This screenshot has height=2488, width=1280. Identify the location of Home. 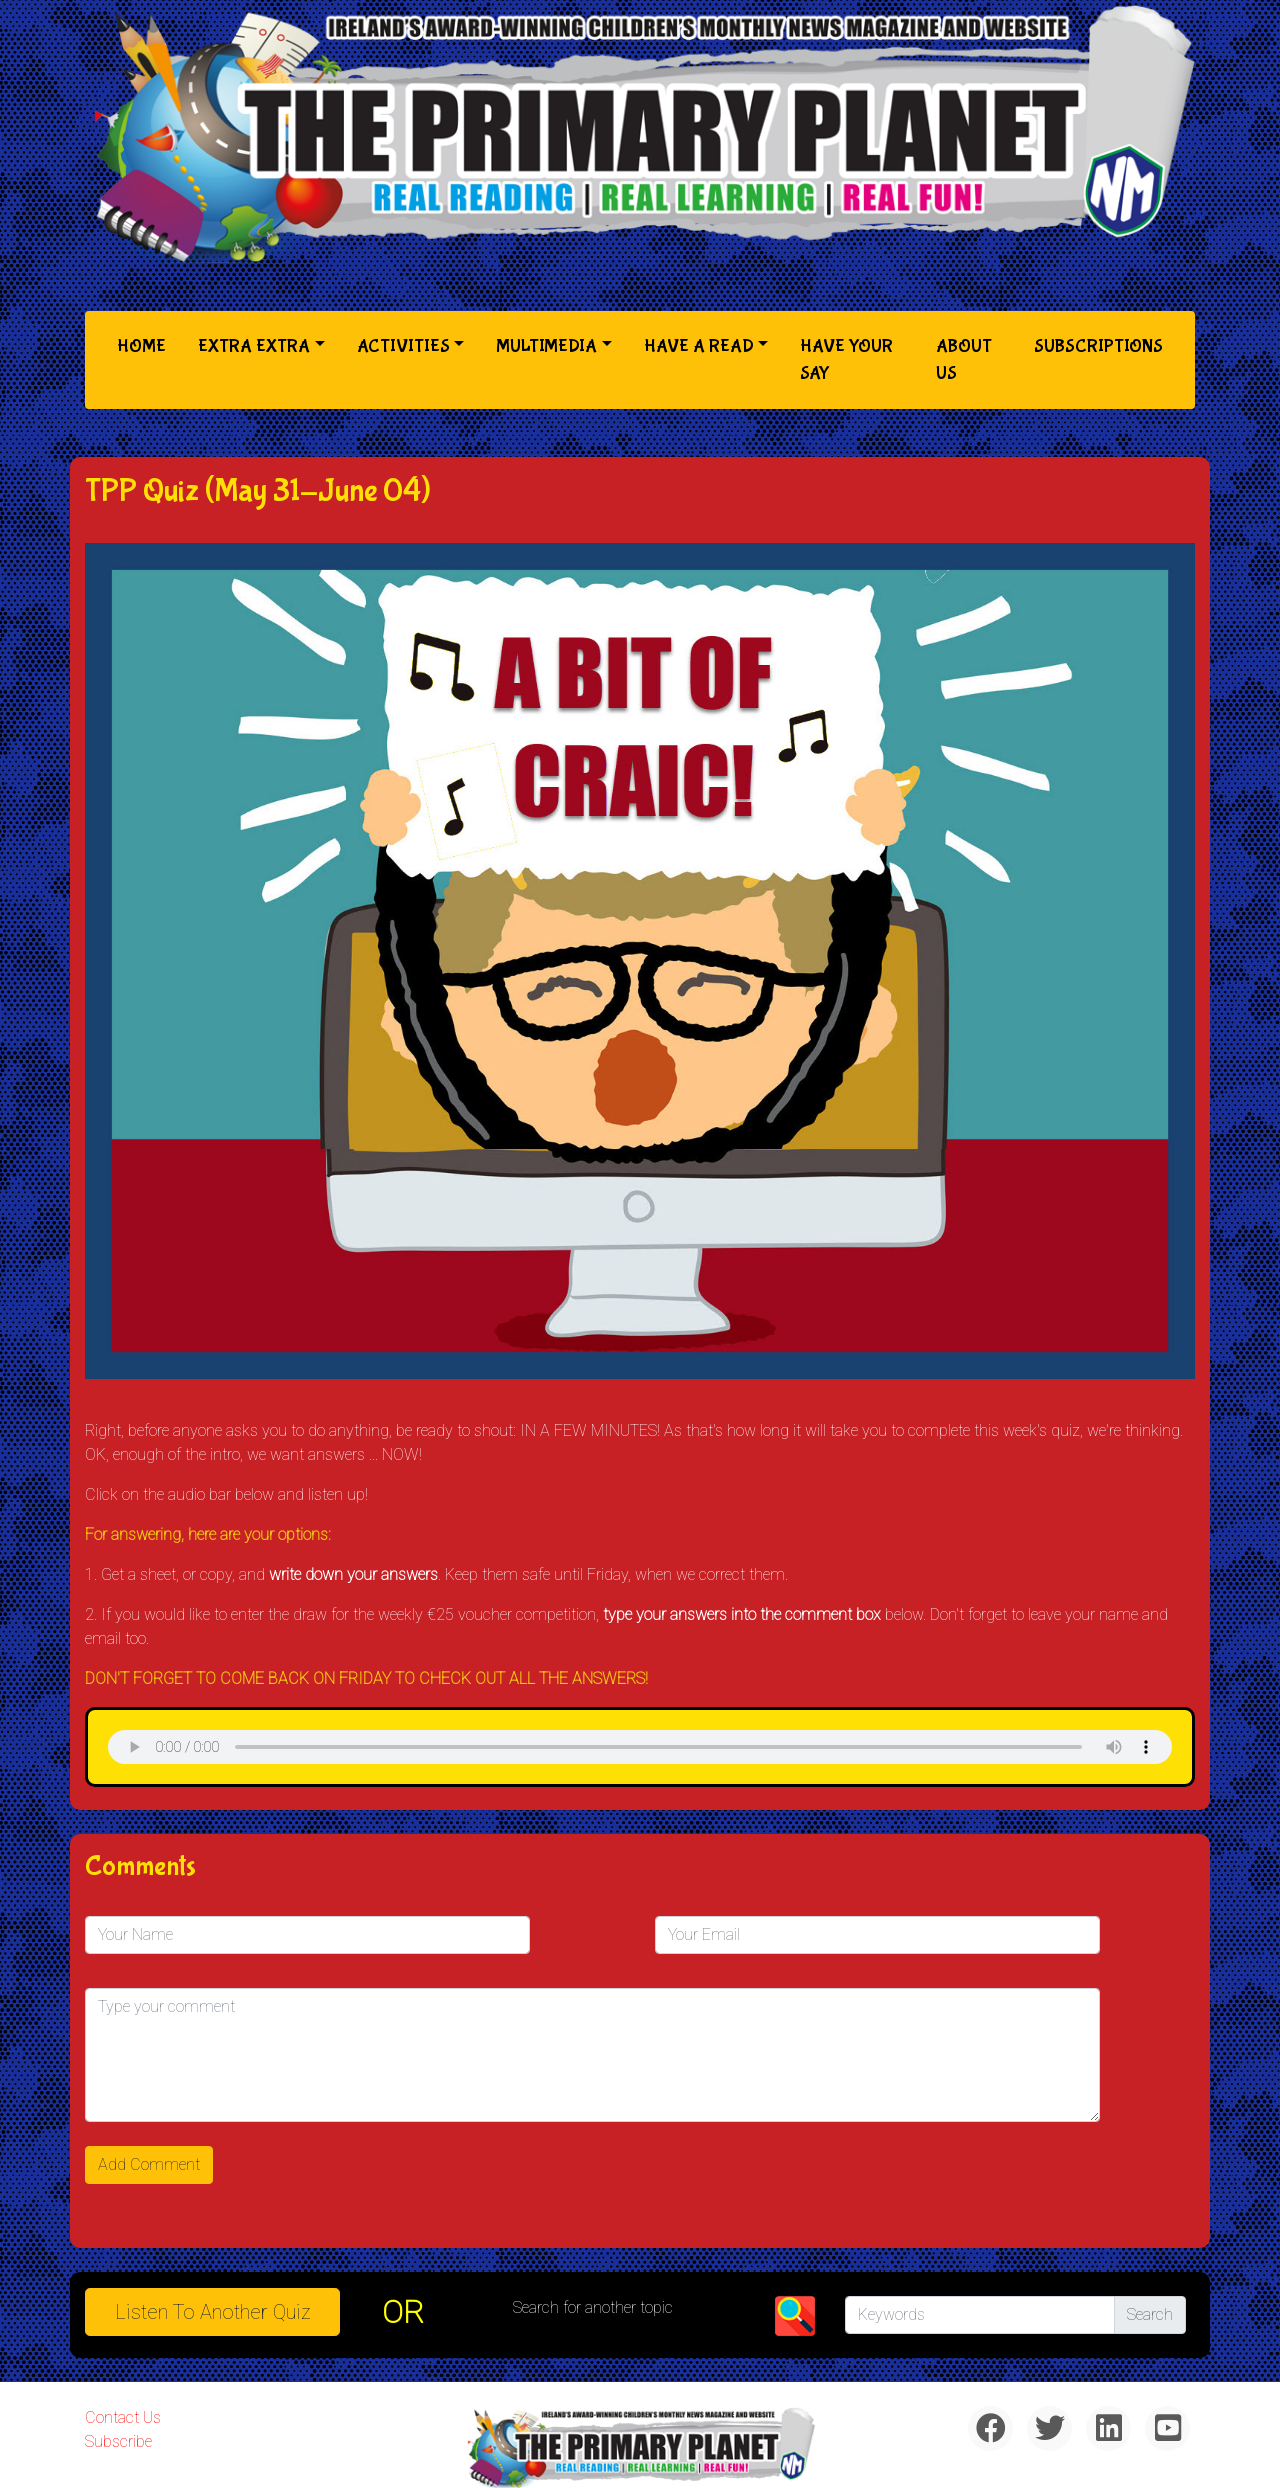
(145, 344).